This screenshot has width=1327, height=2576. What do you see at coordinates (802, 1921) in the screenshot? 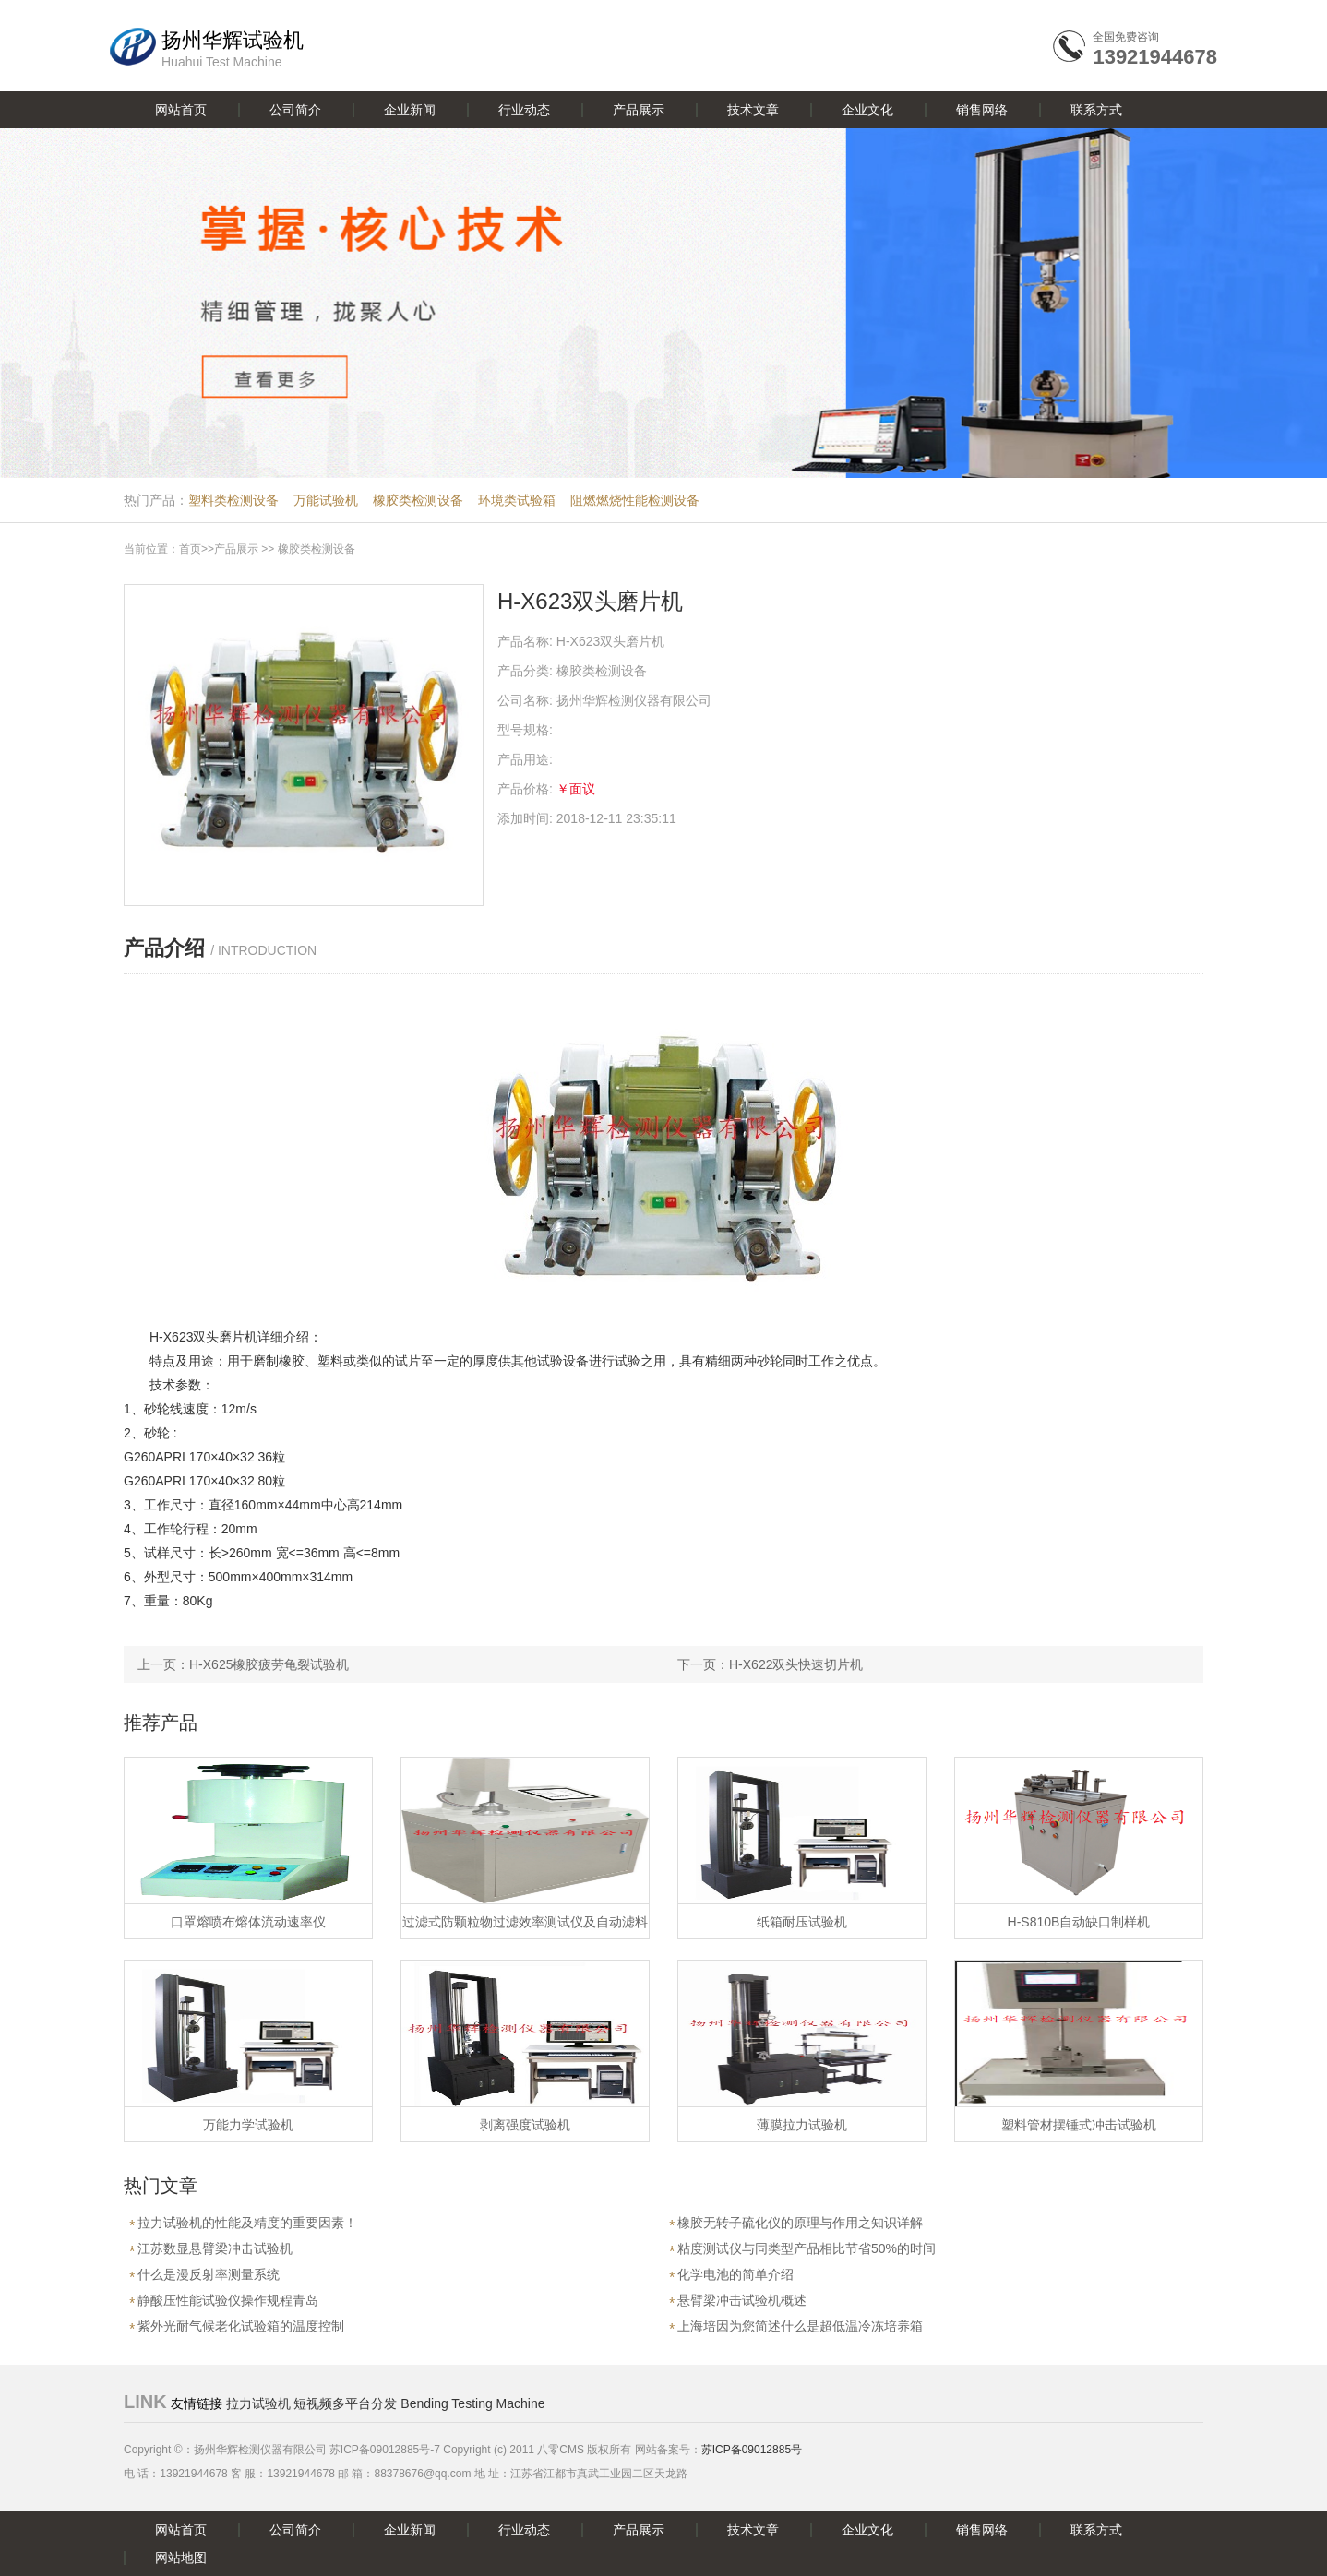
I see `纸箱耐压试验机` at bounding box center [802, 1921].